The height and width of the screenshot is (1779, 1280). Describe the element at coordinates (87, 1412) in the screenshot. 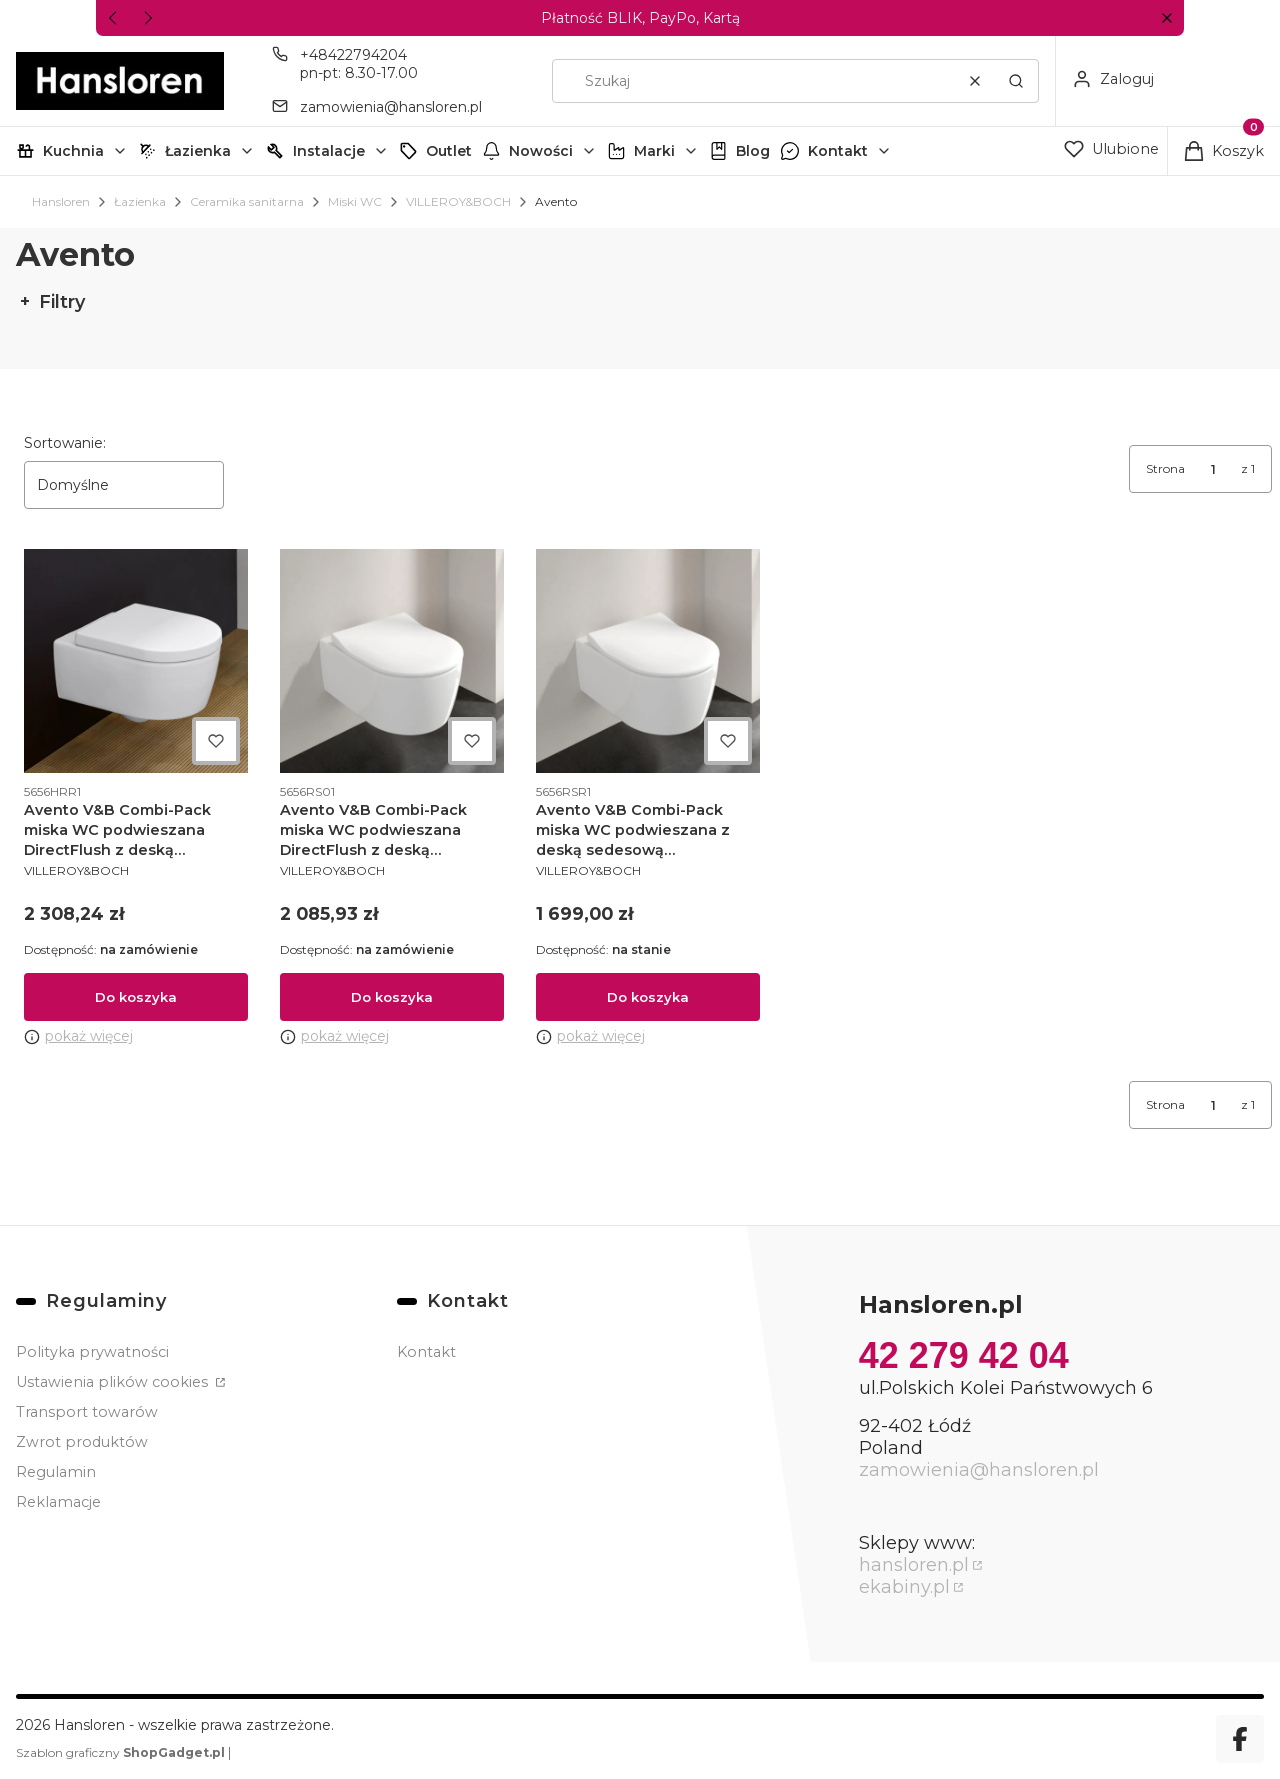

I see `Transport towarów` at that location.